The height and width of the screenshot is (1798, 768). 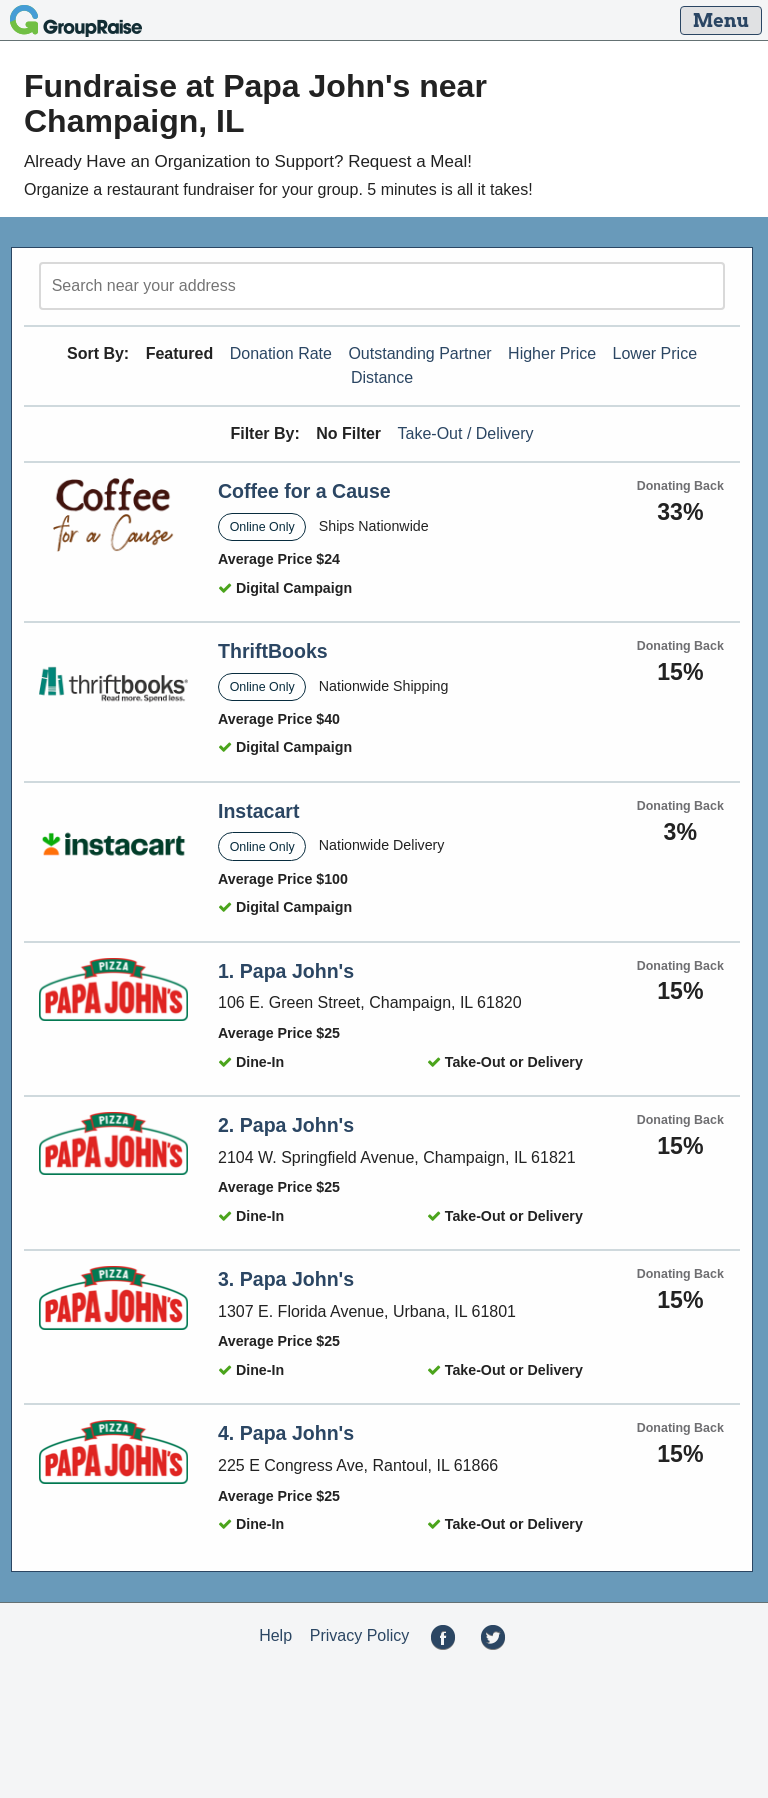 What do you see at coordinates (655, 353) in the screenshot?
I see `Lower Price` at bounding box center [655, 353].